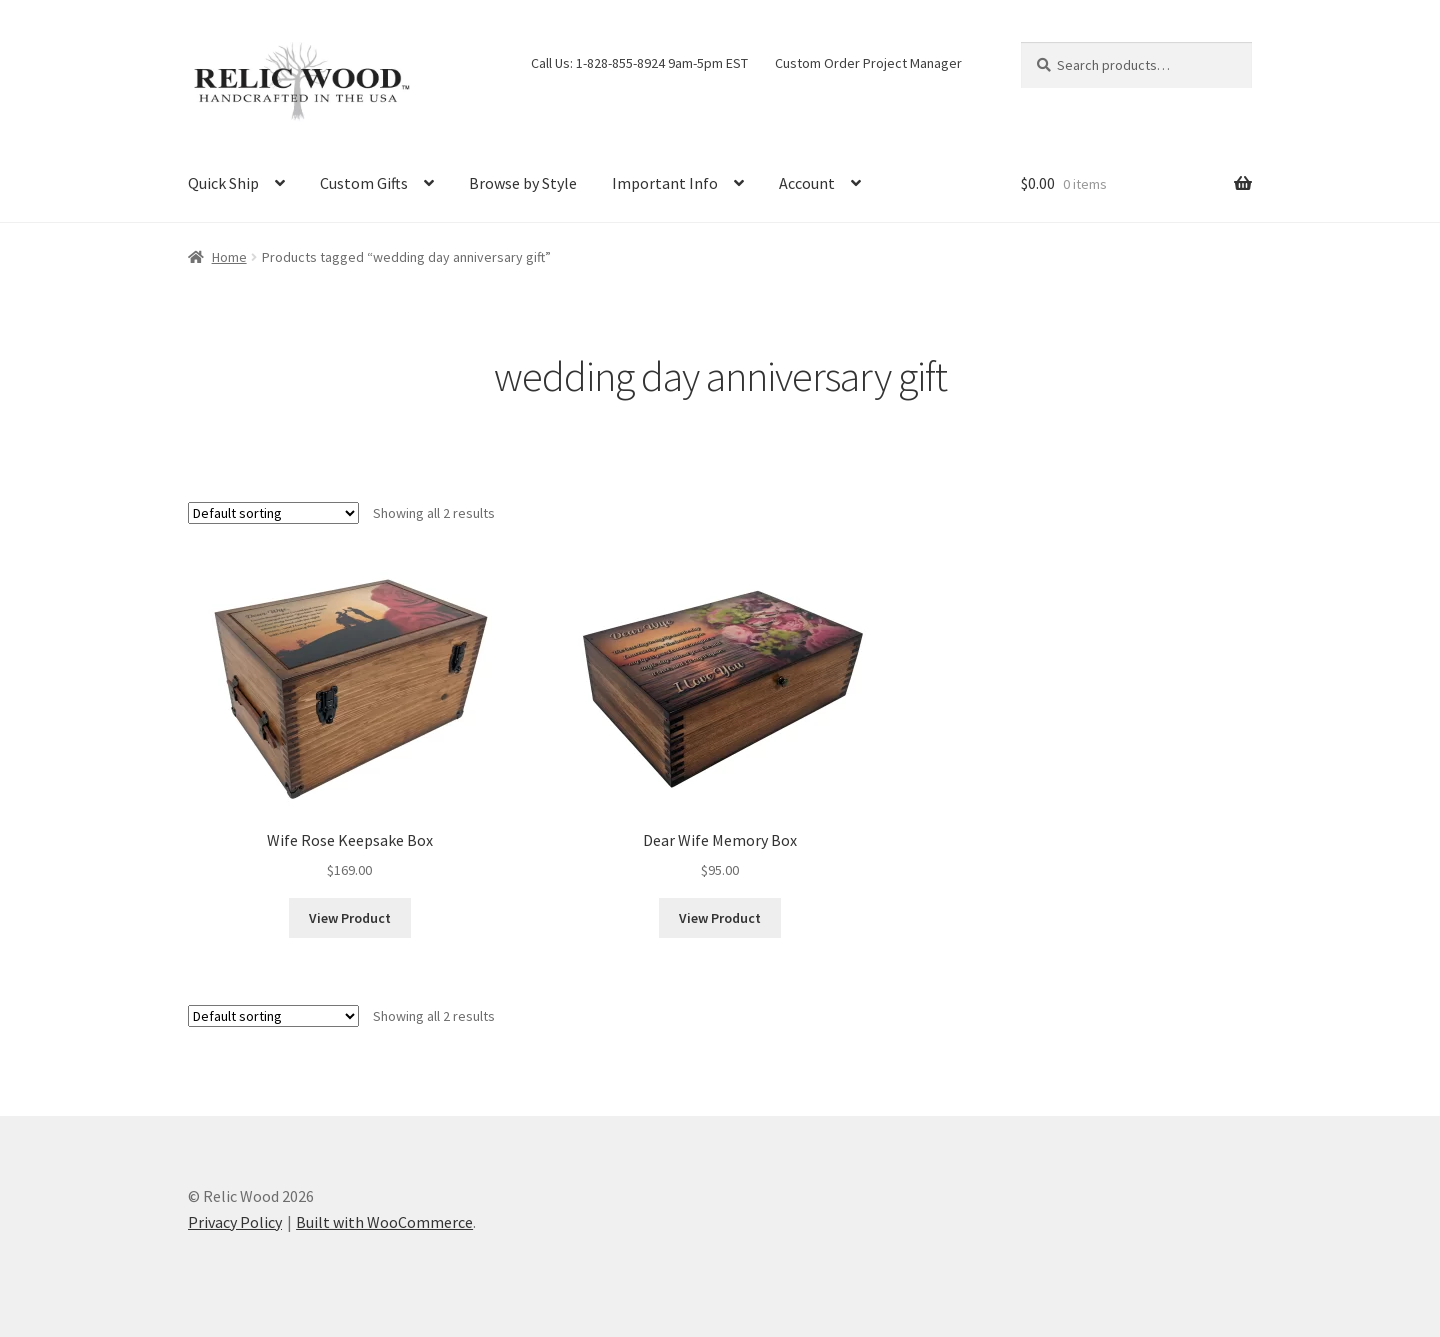 This screenshot has height=1337, width=1440. What do you see at coordinates (807, 183) in the screenshot?
I see `Account` at bounding box center [807, 183].